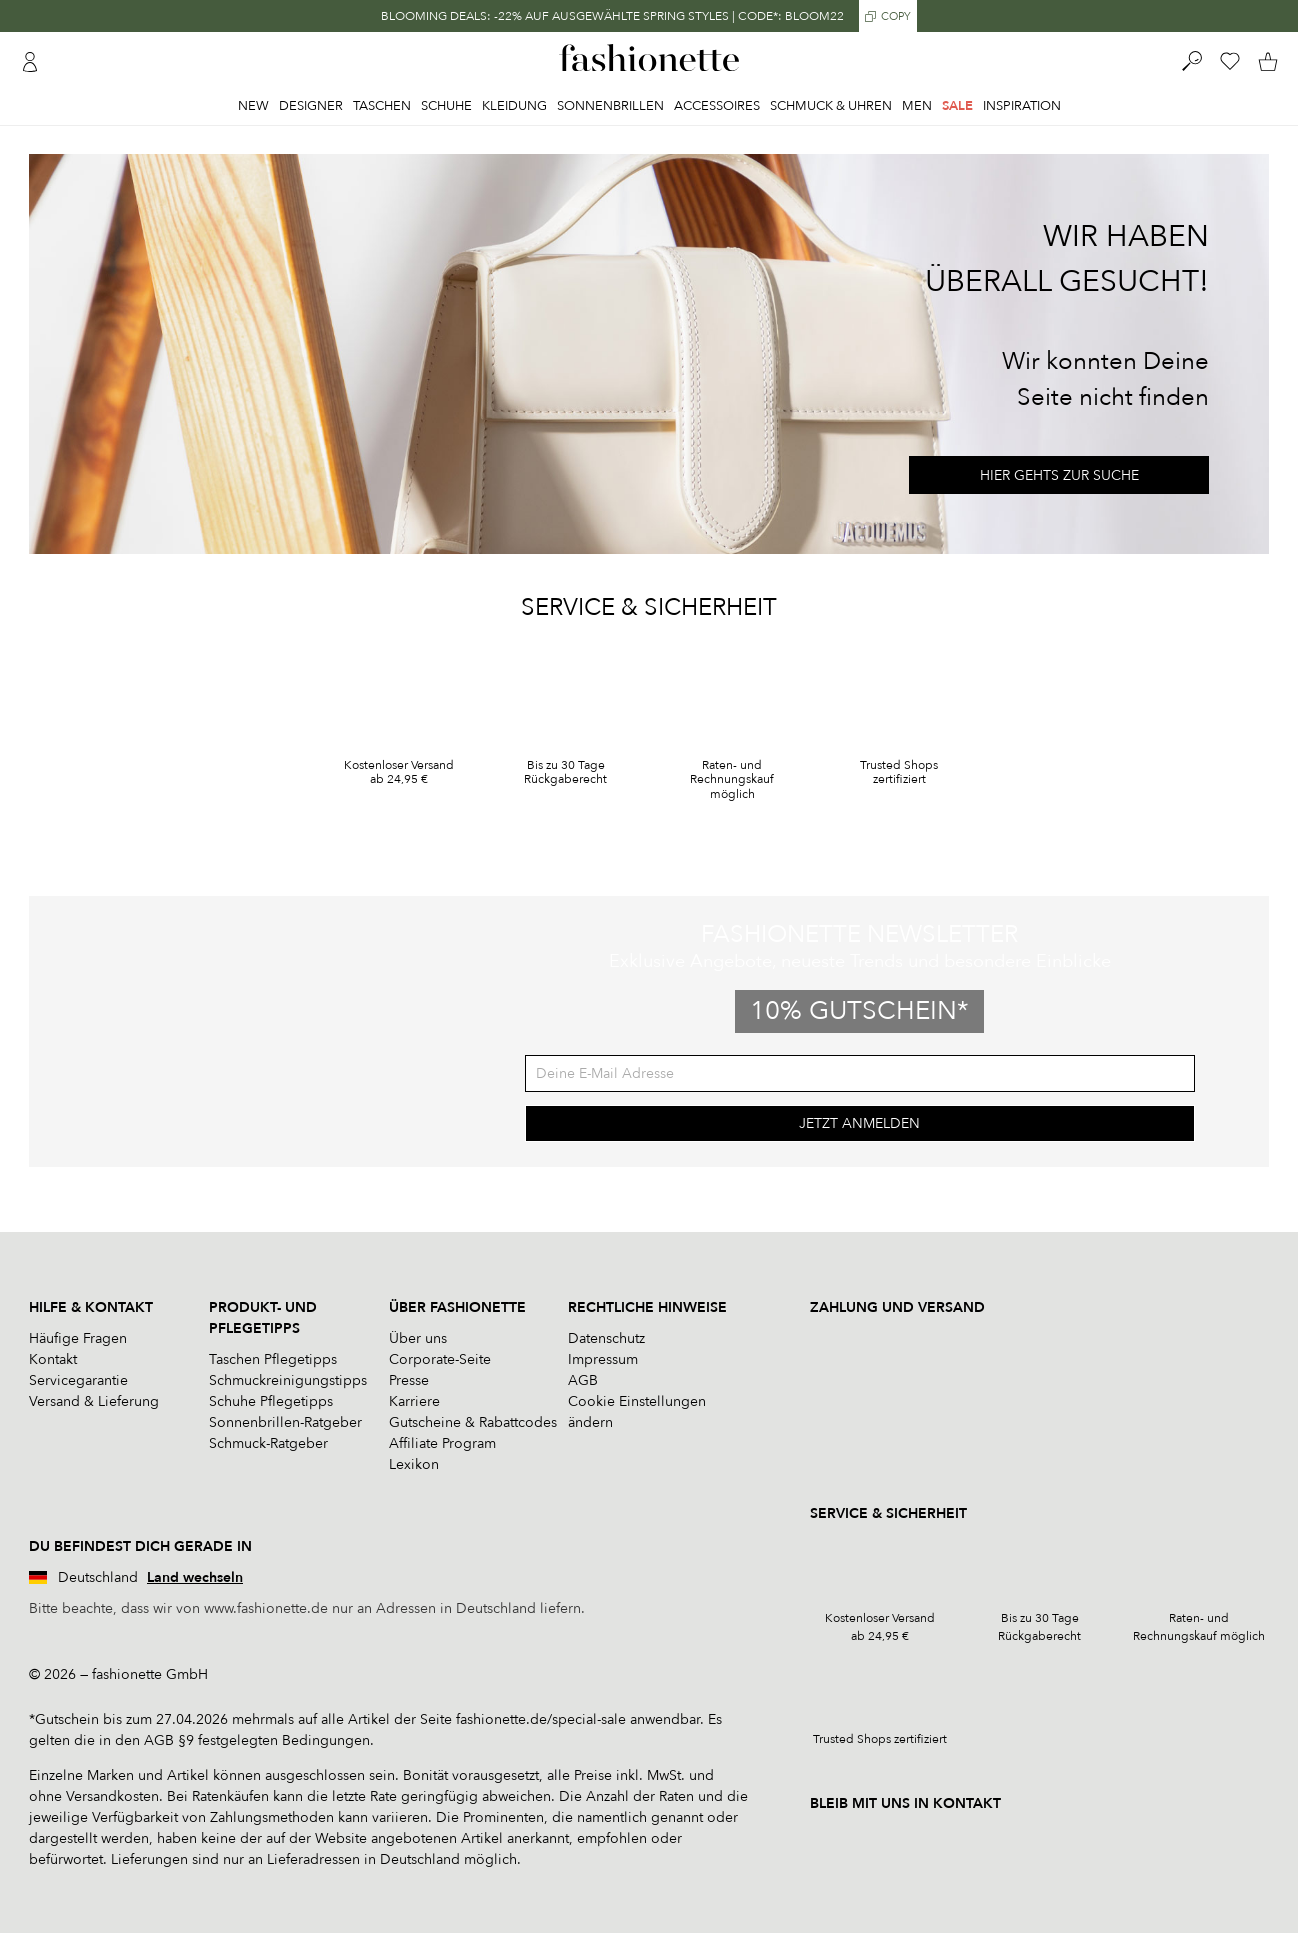 Image resolution: width=1298 pixels, height=1933 pixels. I want to click on Corporate-Seite, so click(440, 1359).